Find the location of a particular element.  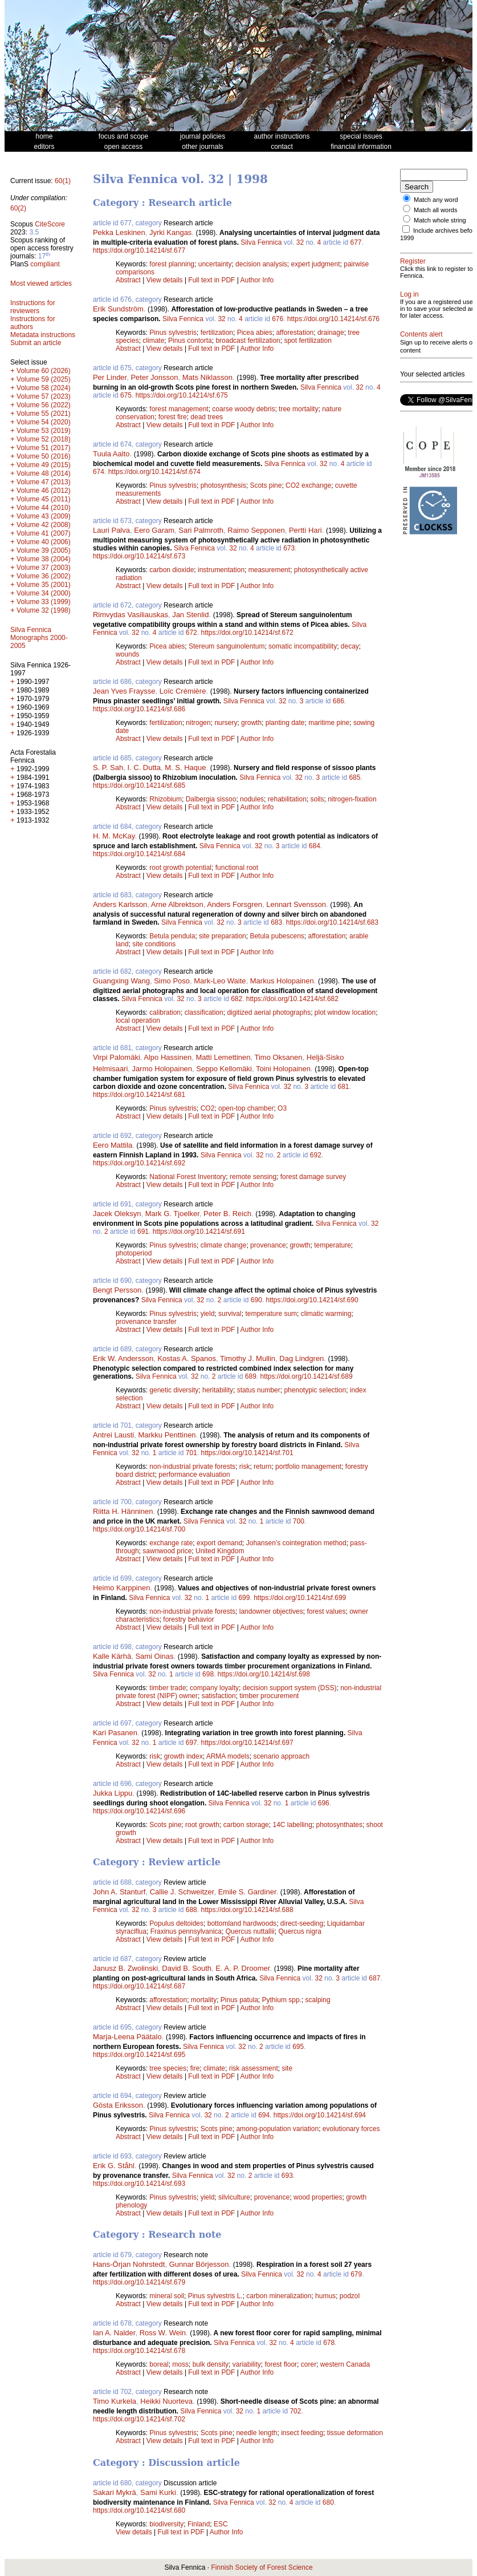

Marja-Leena Päätalo is located at coordinates (127, 2036).